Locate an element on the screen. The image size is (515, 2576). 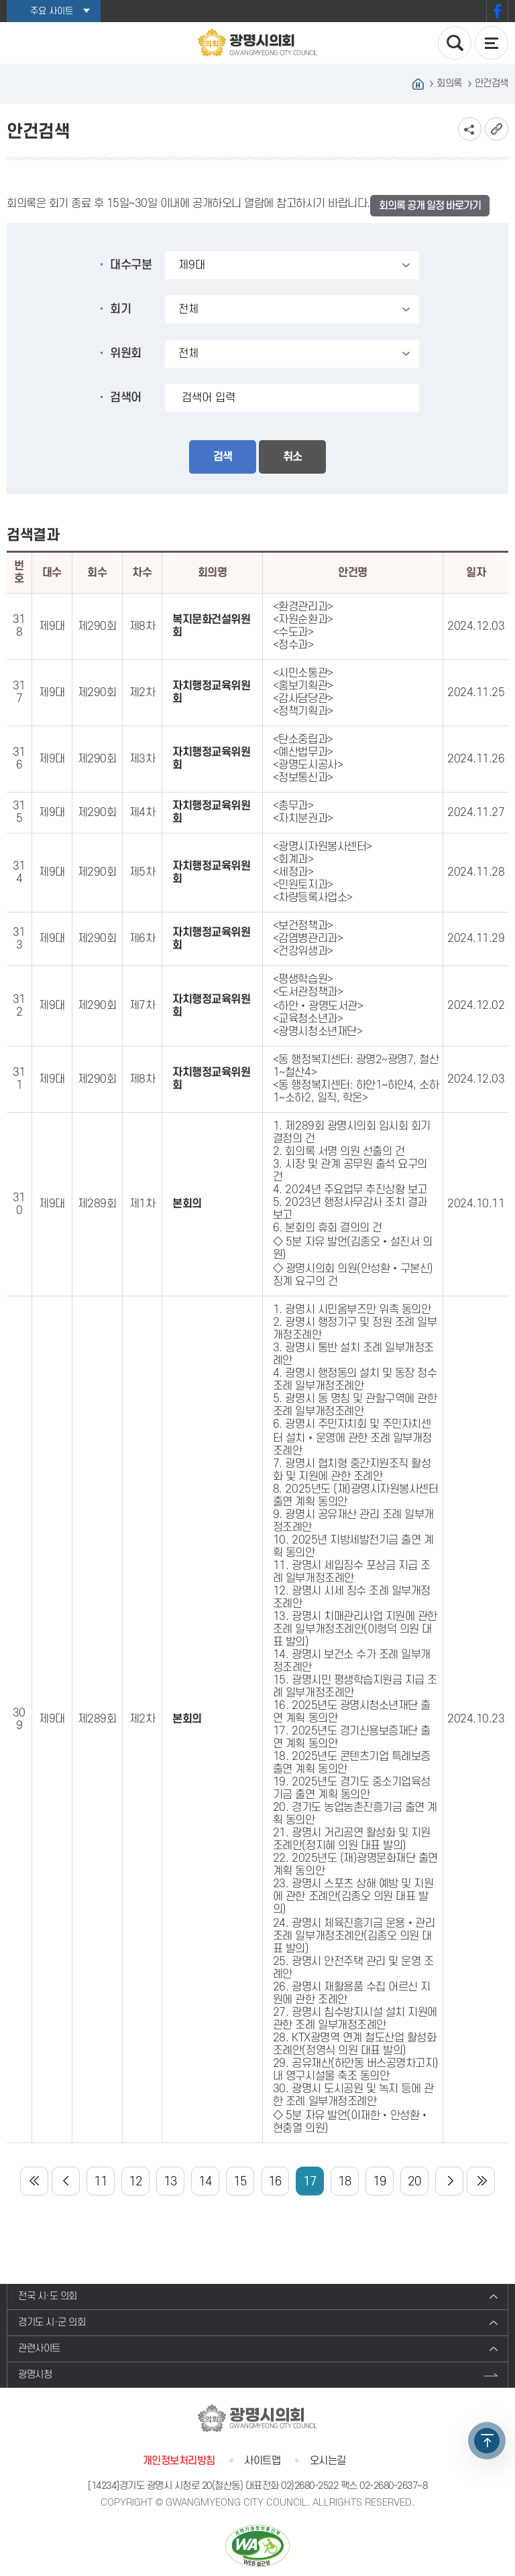
19. 2025년도 경기도 중소기업육성기금 출연 계획 동의안 is located at coordinates (352, 1788).